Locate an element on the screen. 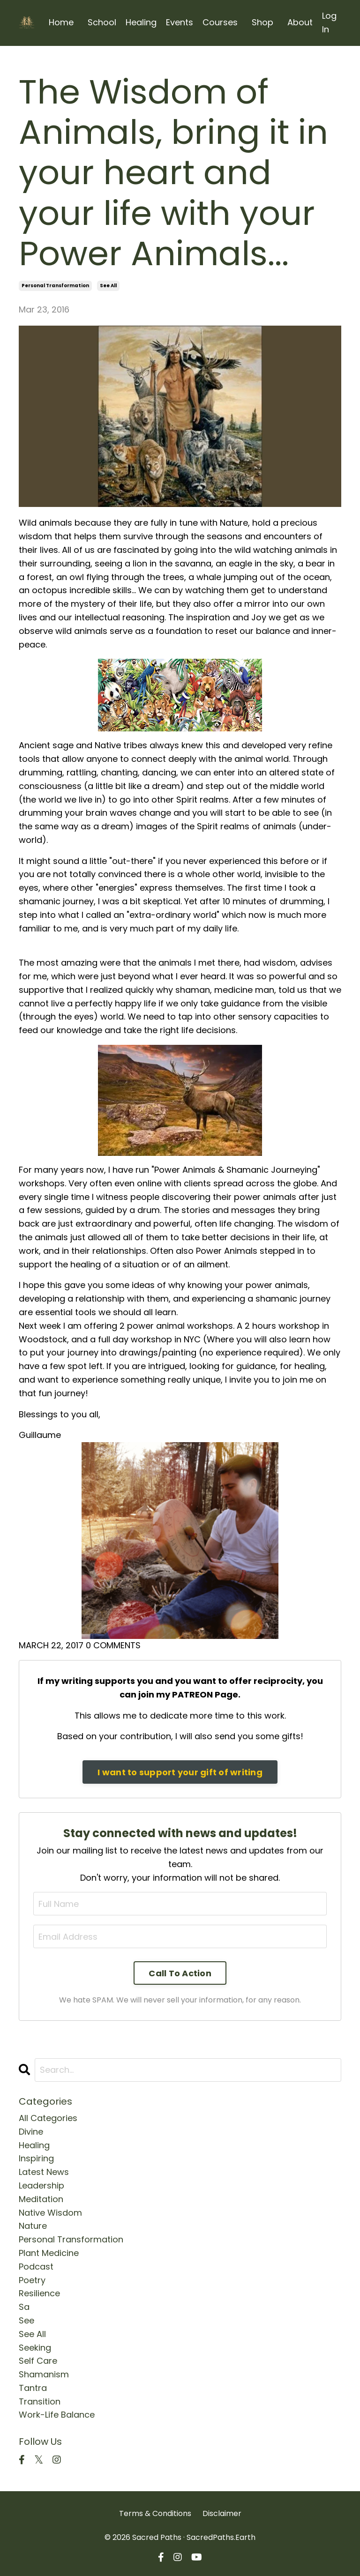 Image resolution: width=360 pixels, height=2576 pixels. podcast is located at coordinates (36, 2266).